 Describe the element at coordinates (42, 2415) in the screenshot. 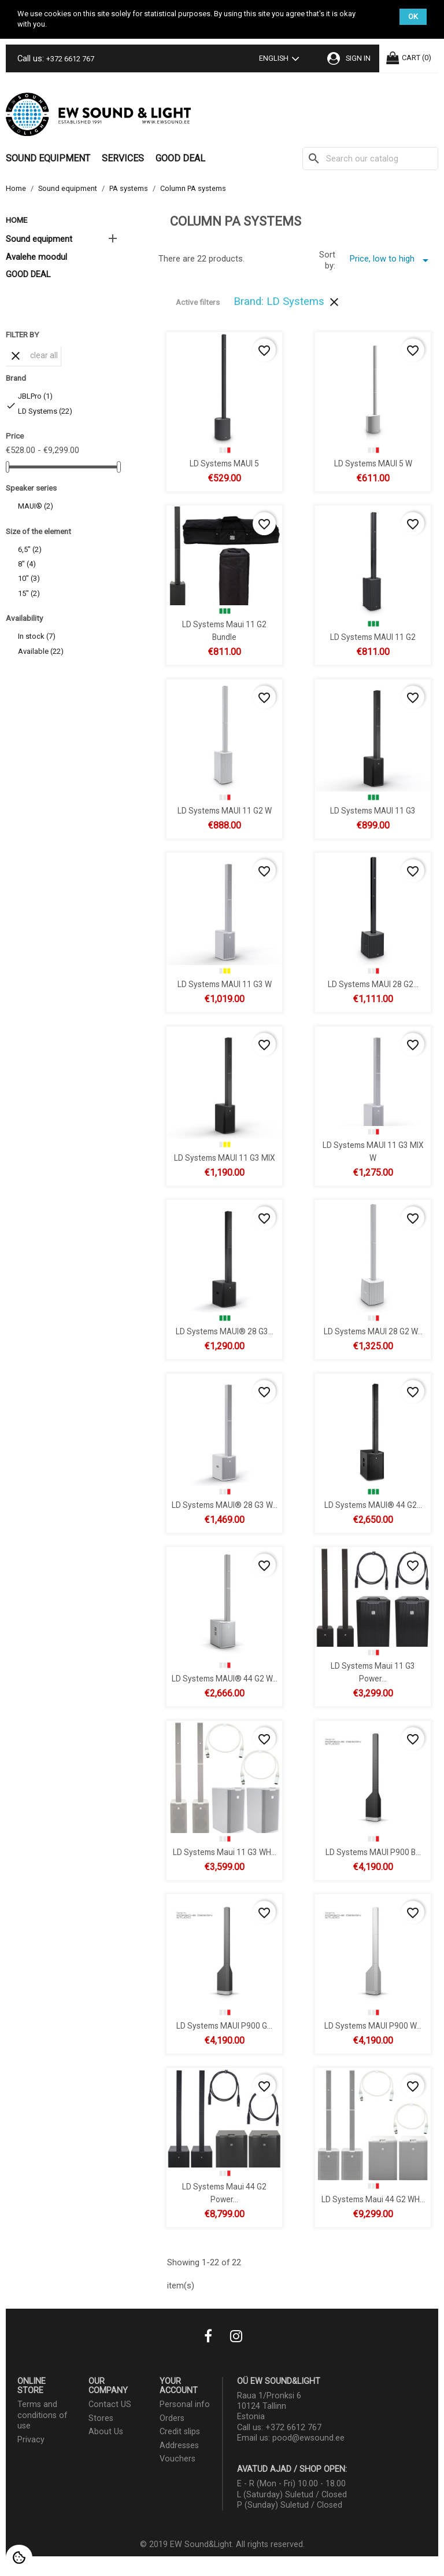

I see `Terms and conditions of use` at that location.